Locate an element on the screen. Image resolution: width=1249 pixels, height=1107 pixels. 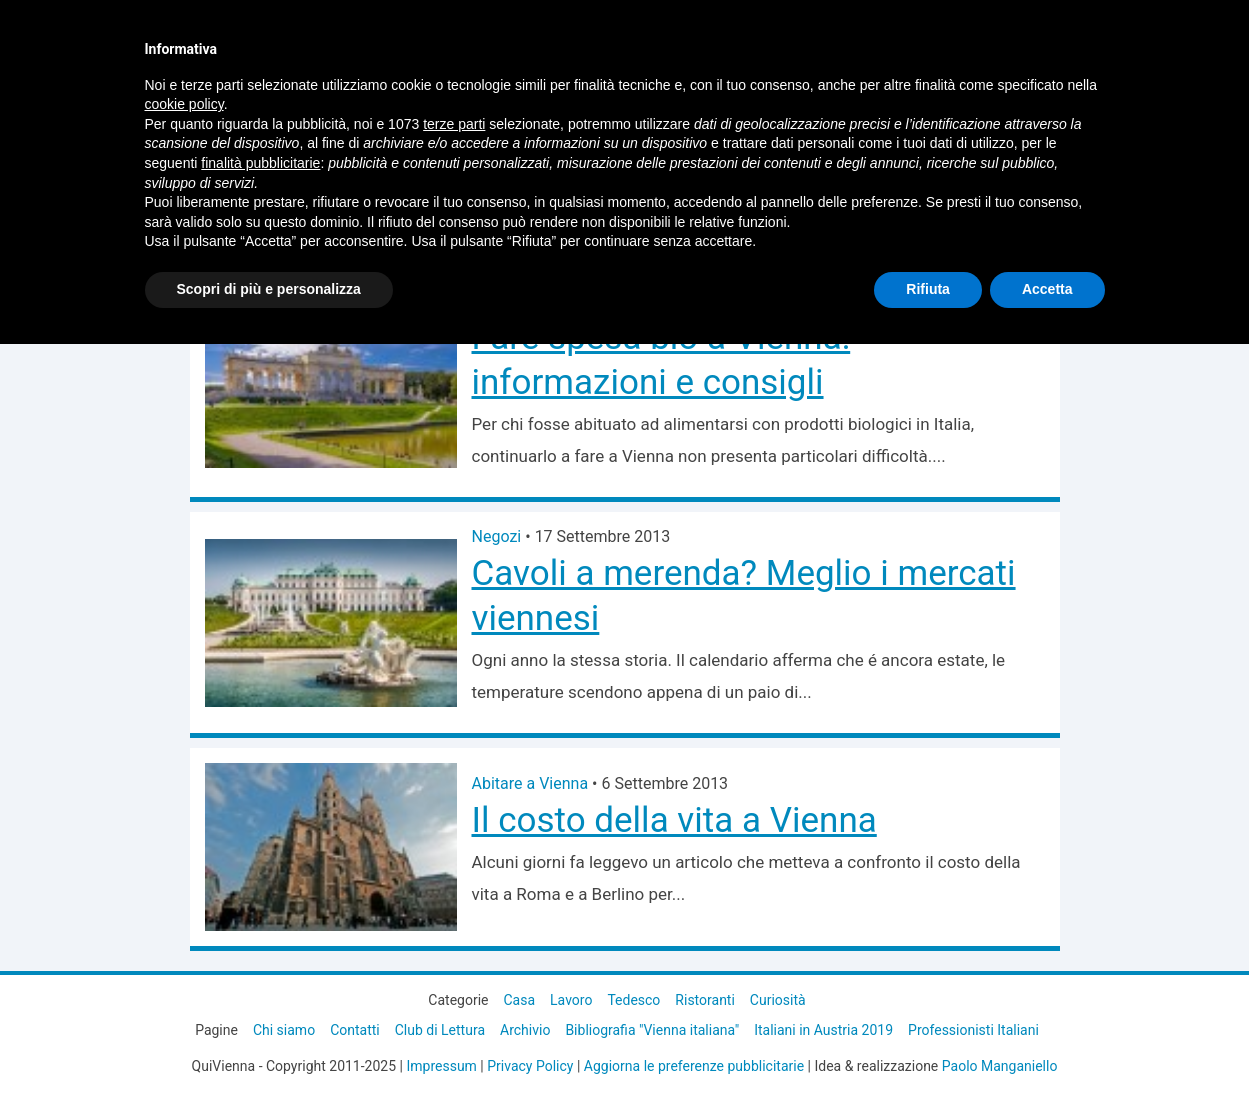
Archivio is located at coordinates (525, 1030).